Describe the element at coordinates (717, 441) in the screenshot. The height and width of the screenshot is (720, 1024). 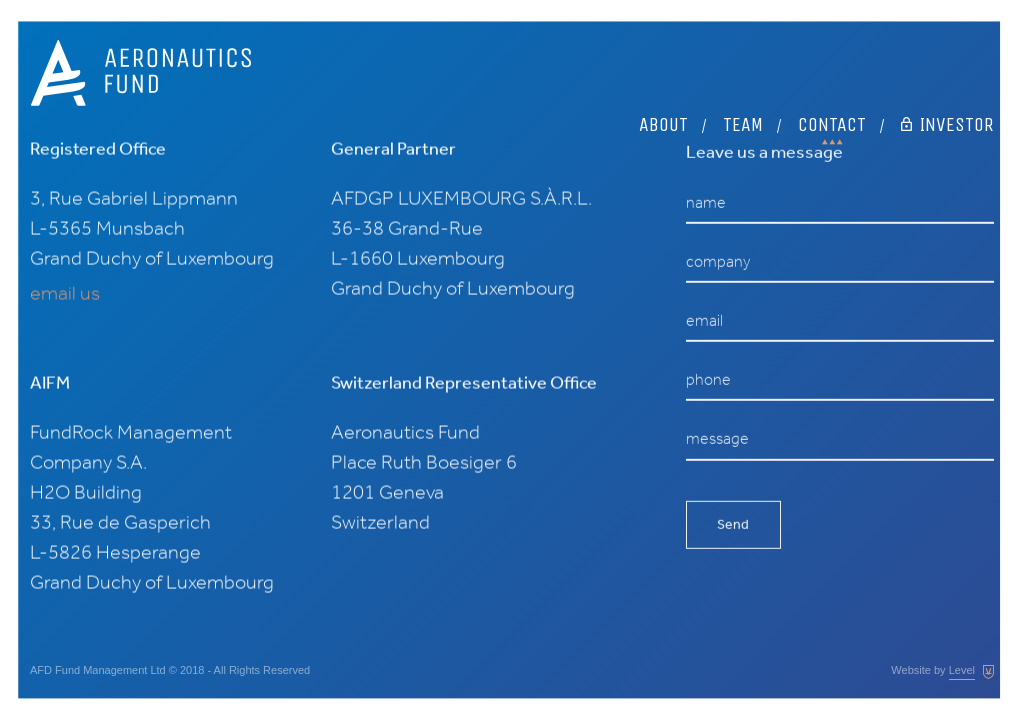
I see `message` at that location.